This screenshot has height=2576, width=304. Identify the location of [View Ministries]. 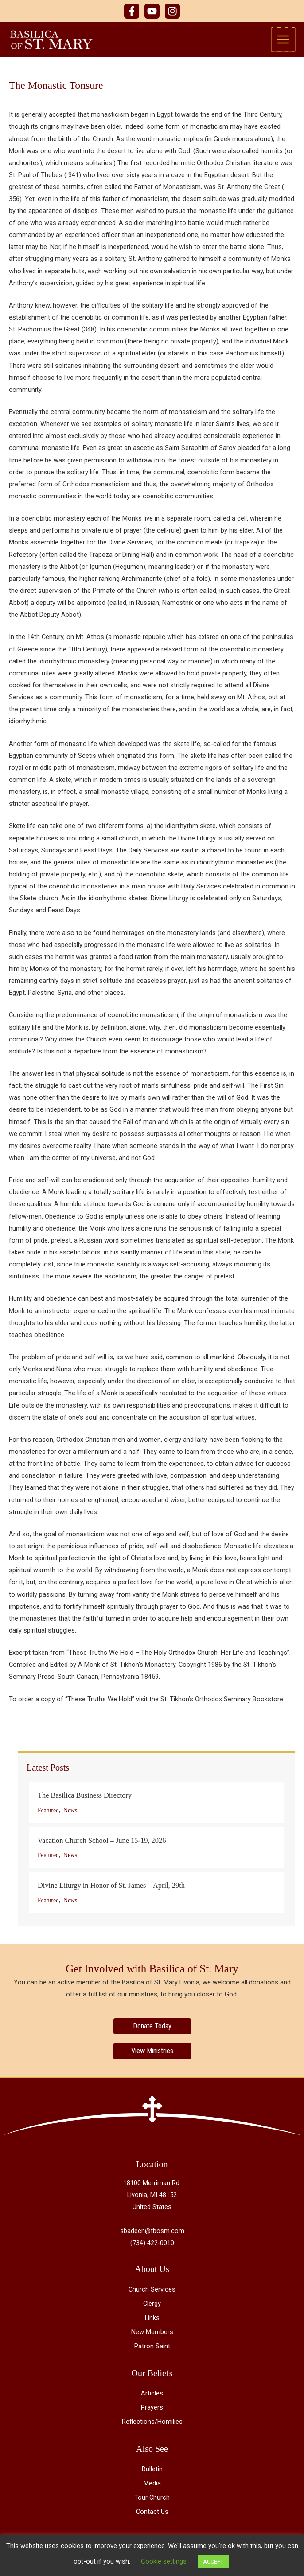
(152, 2052).